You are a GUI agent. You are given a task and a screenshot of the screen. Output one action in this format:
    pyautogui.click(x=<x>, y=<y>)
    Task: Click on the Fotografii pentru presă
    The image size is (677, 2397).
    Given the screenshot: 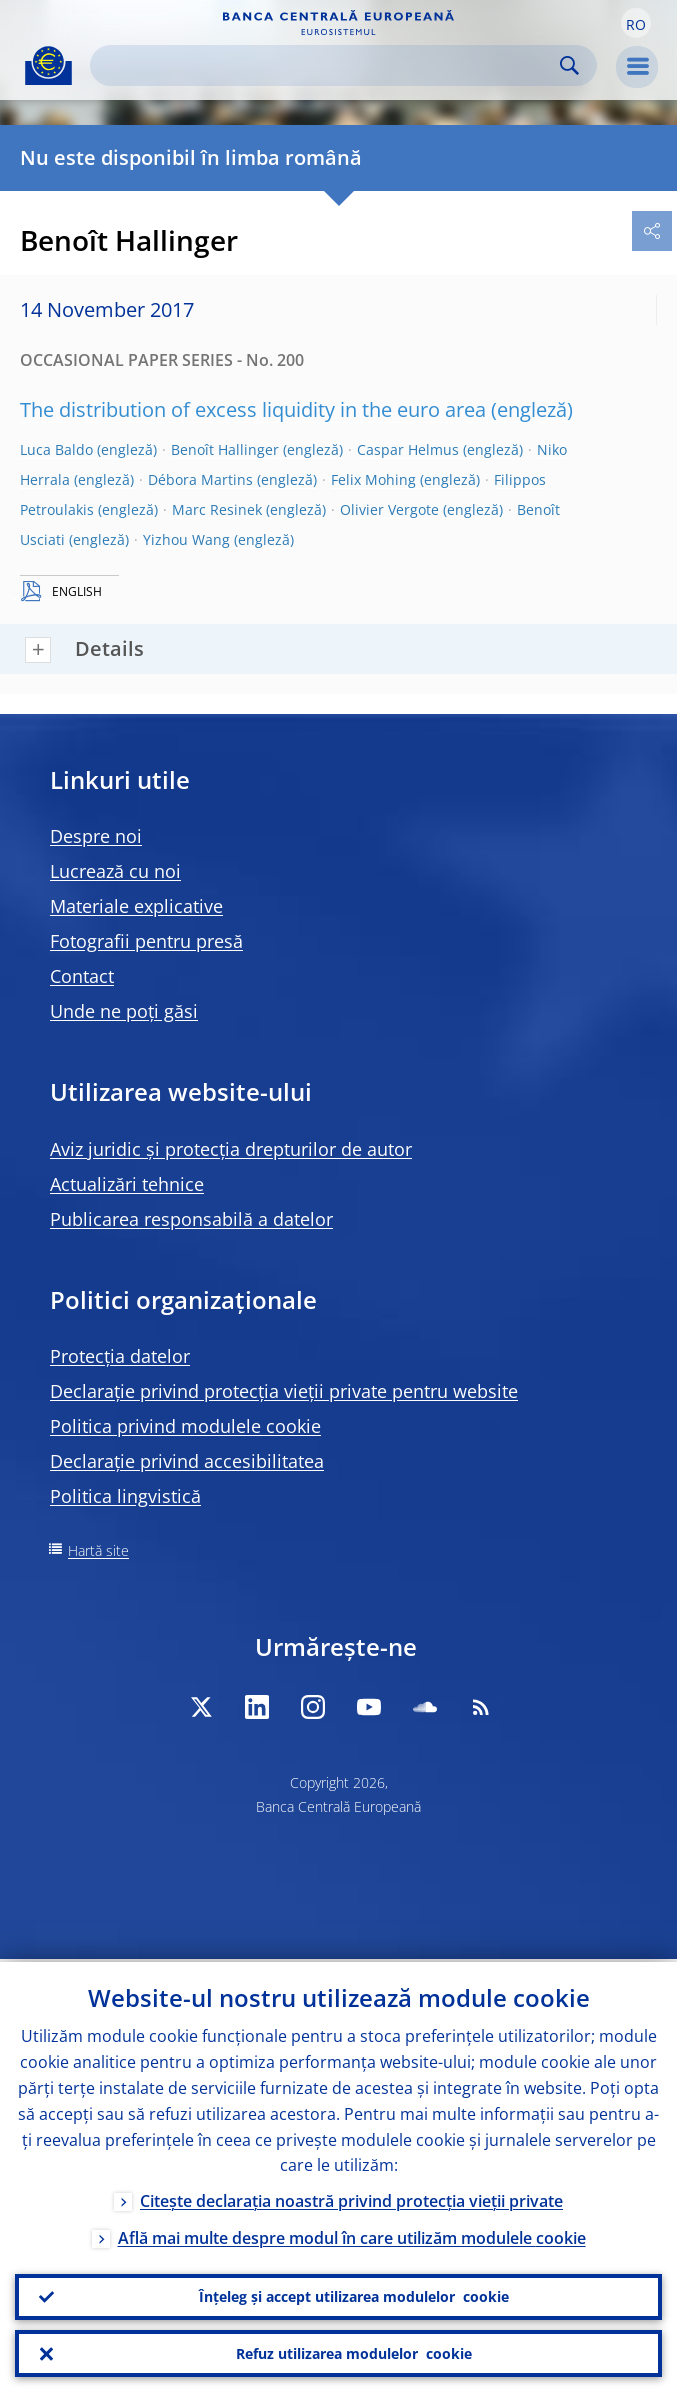 What is the action you would take?
    pyautogui.click(x=146, y=941)
    